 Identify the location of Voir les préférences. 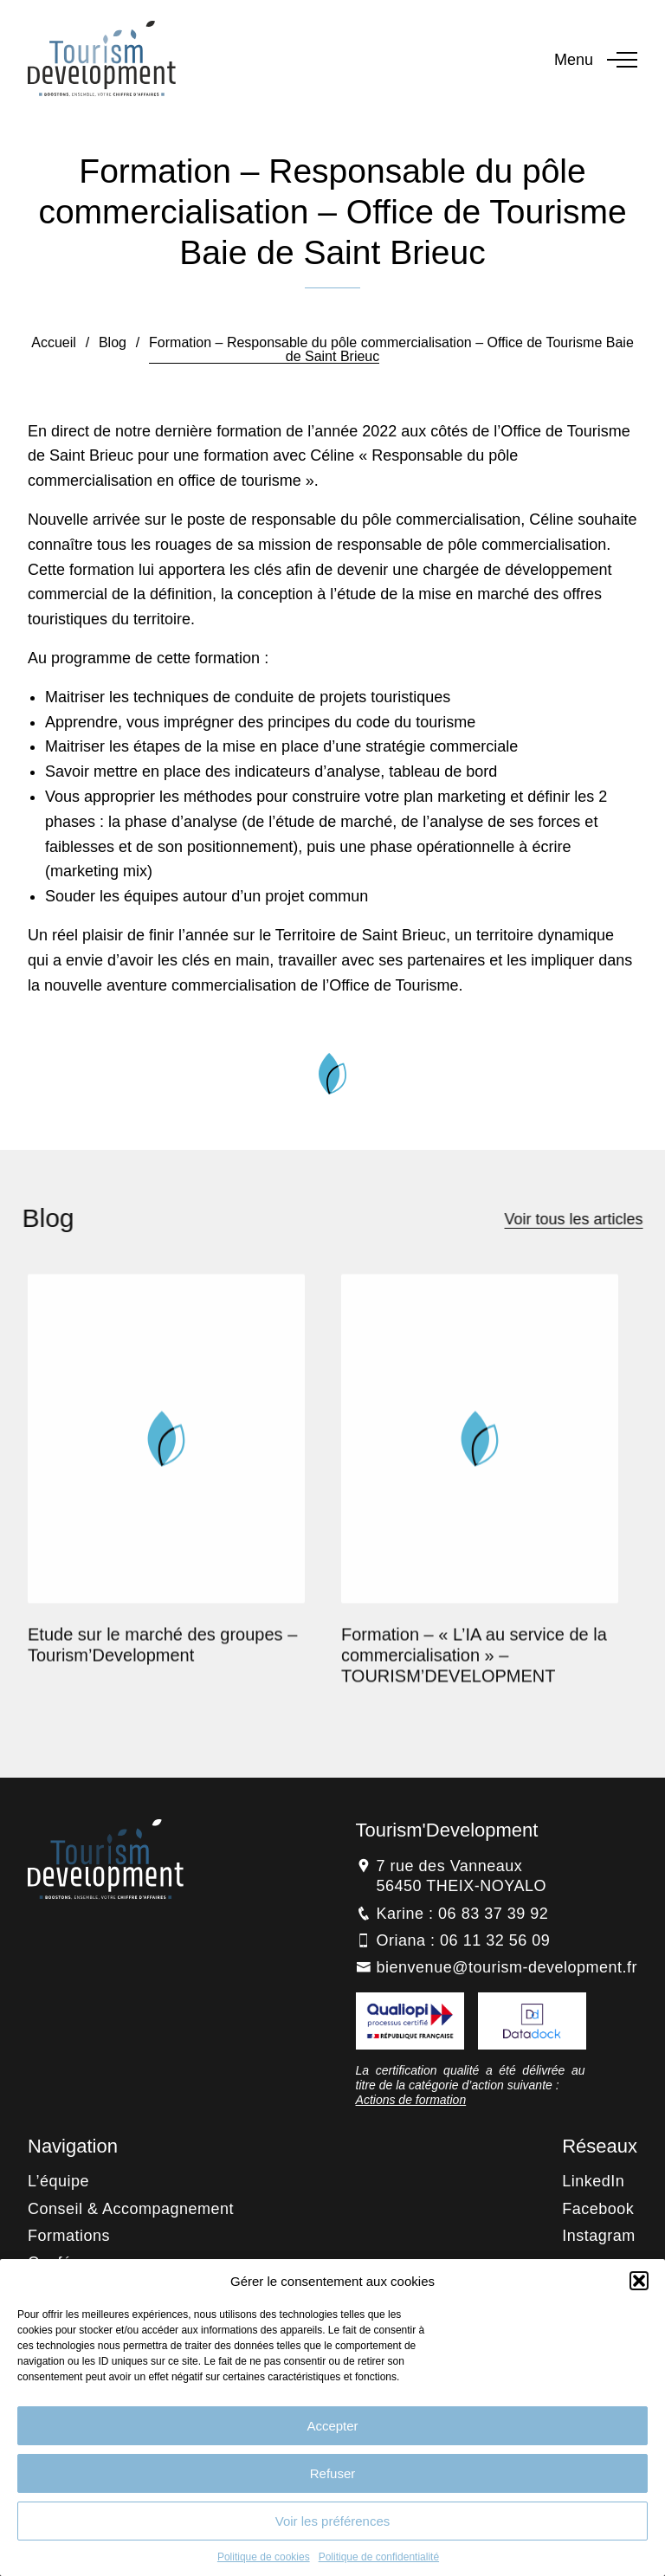
(333, 2521).